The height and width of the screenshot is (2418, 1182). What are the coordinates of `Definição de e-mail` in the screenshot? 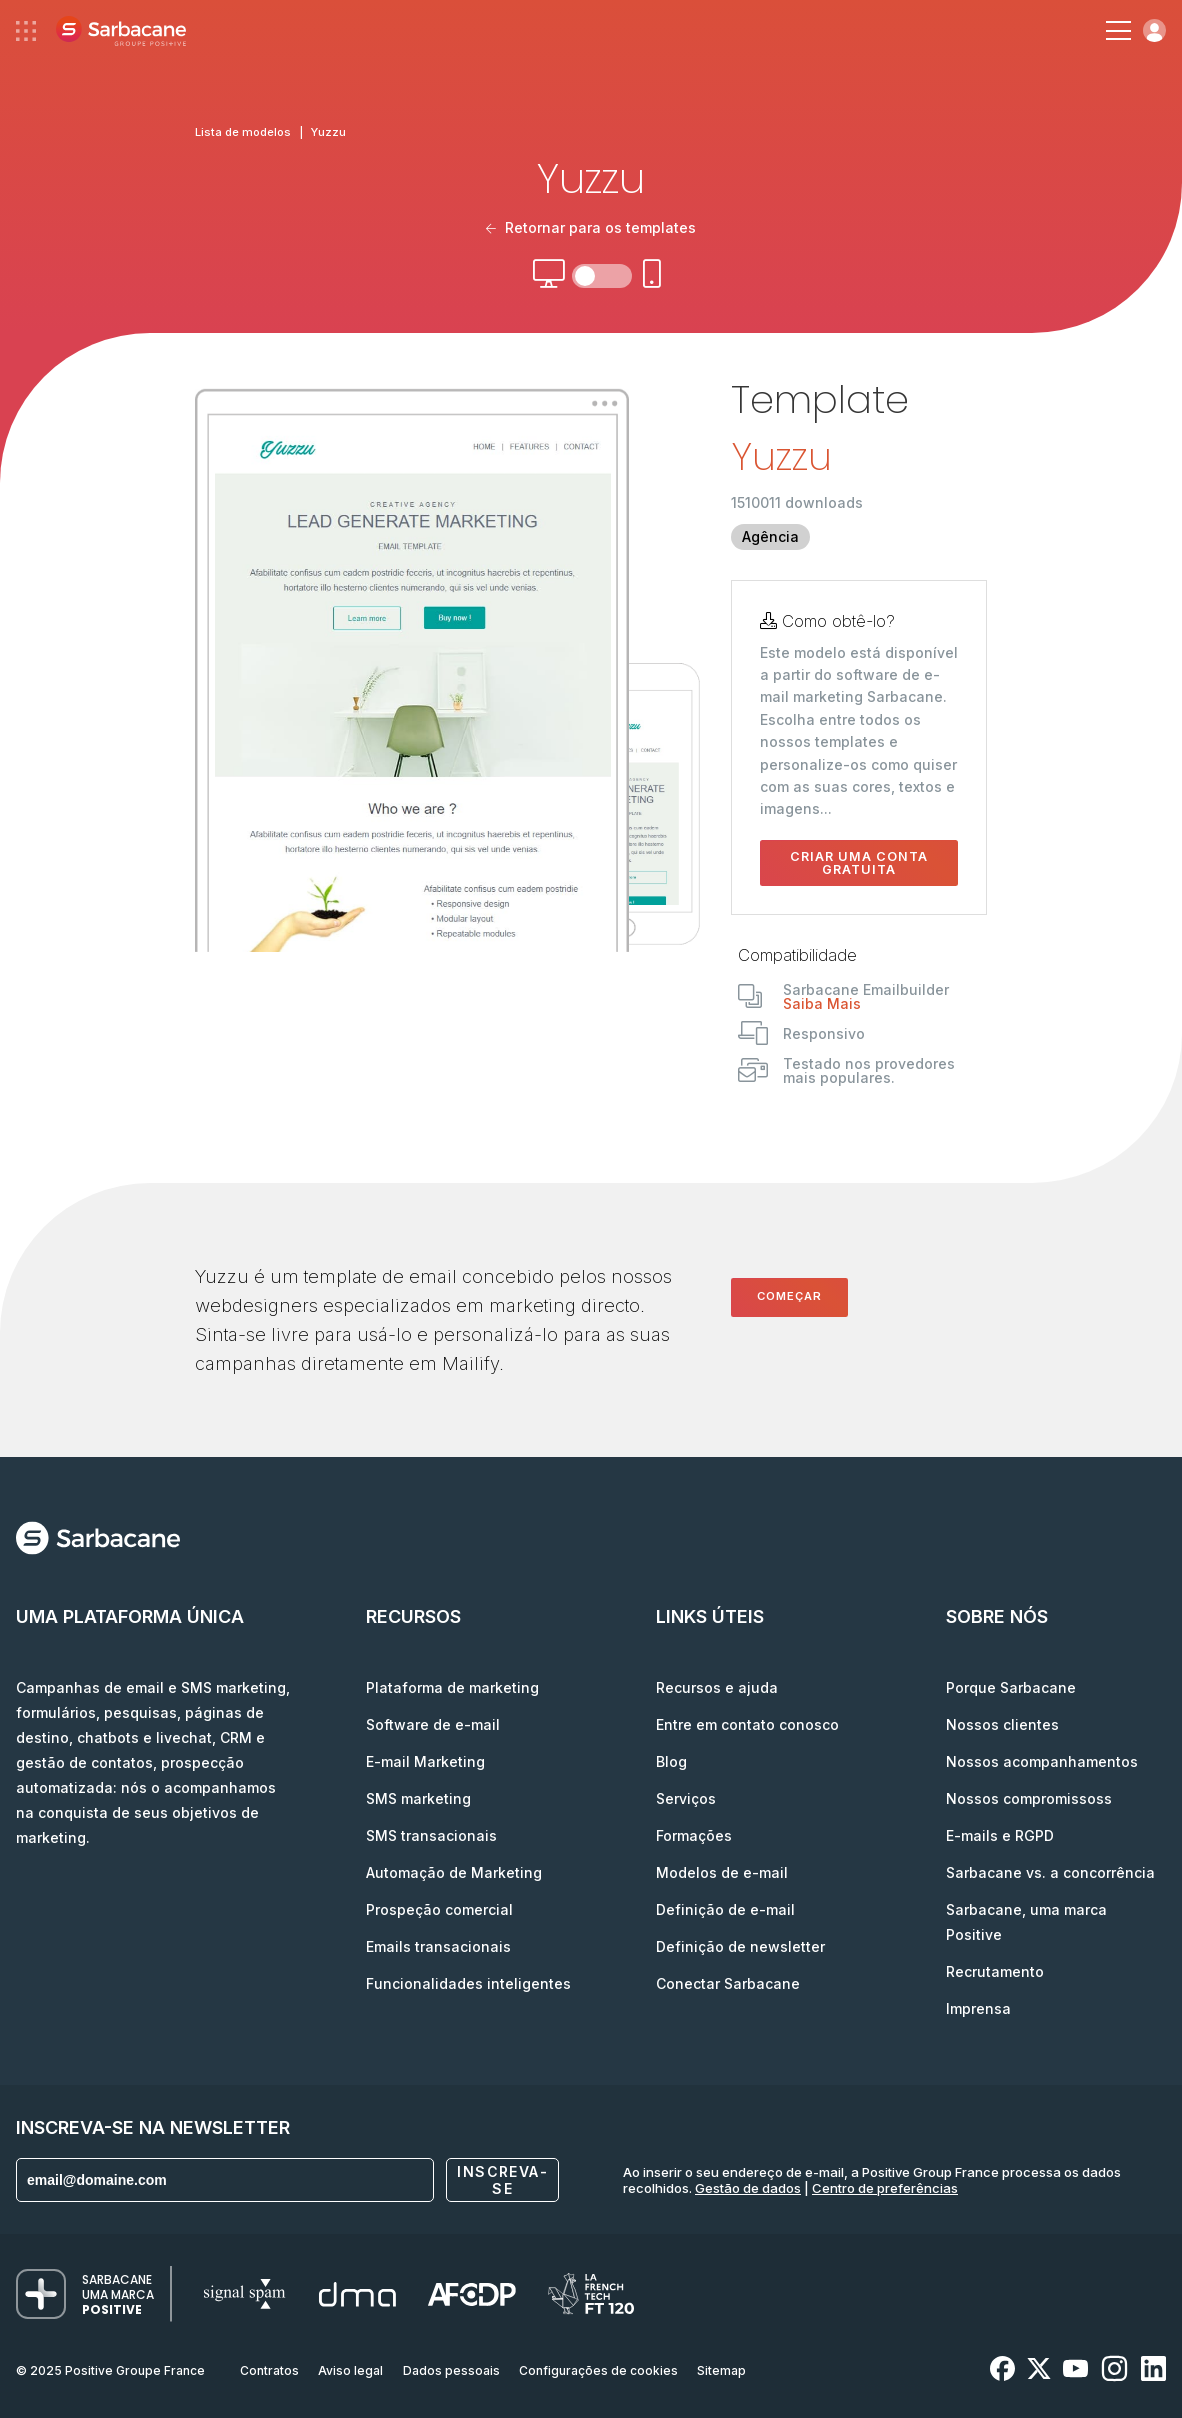 It's located at (725, 1909).